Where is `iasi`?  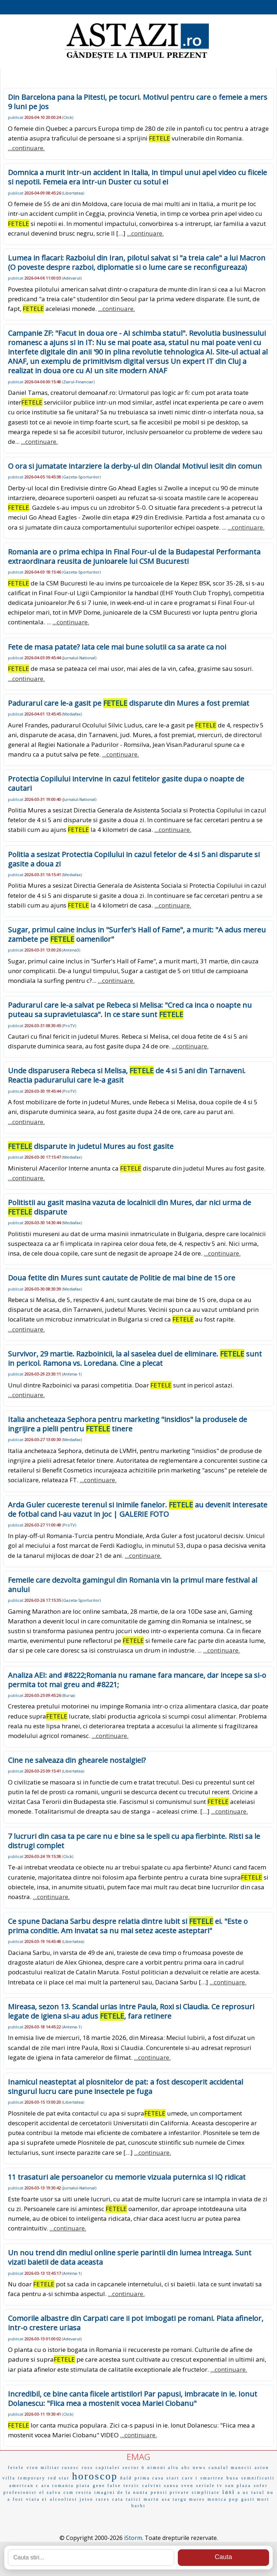
iasi is located at coordinates (228, 2491).